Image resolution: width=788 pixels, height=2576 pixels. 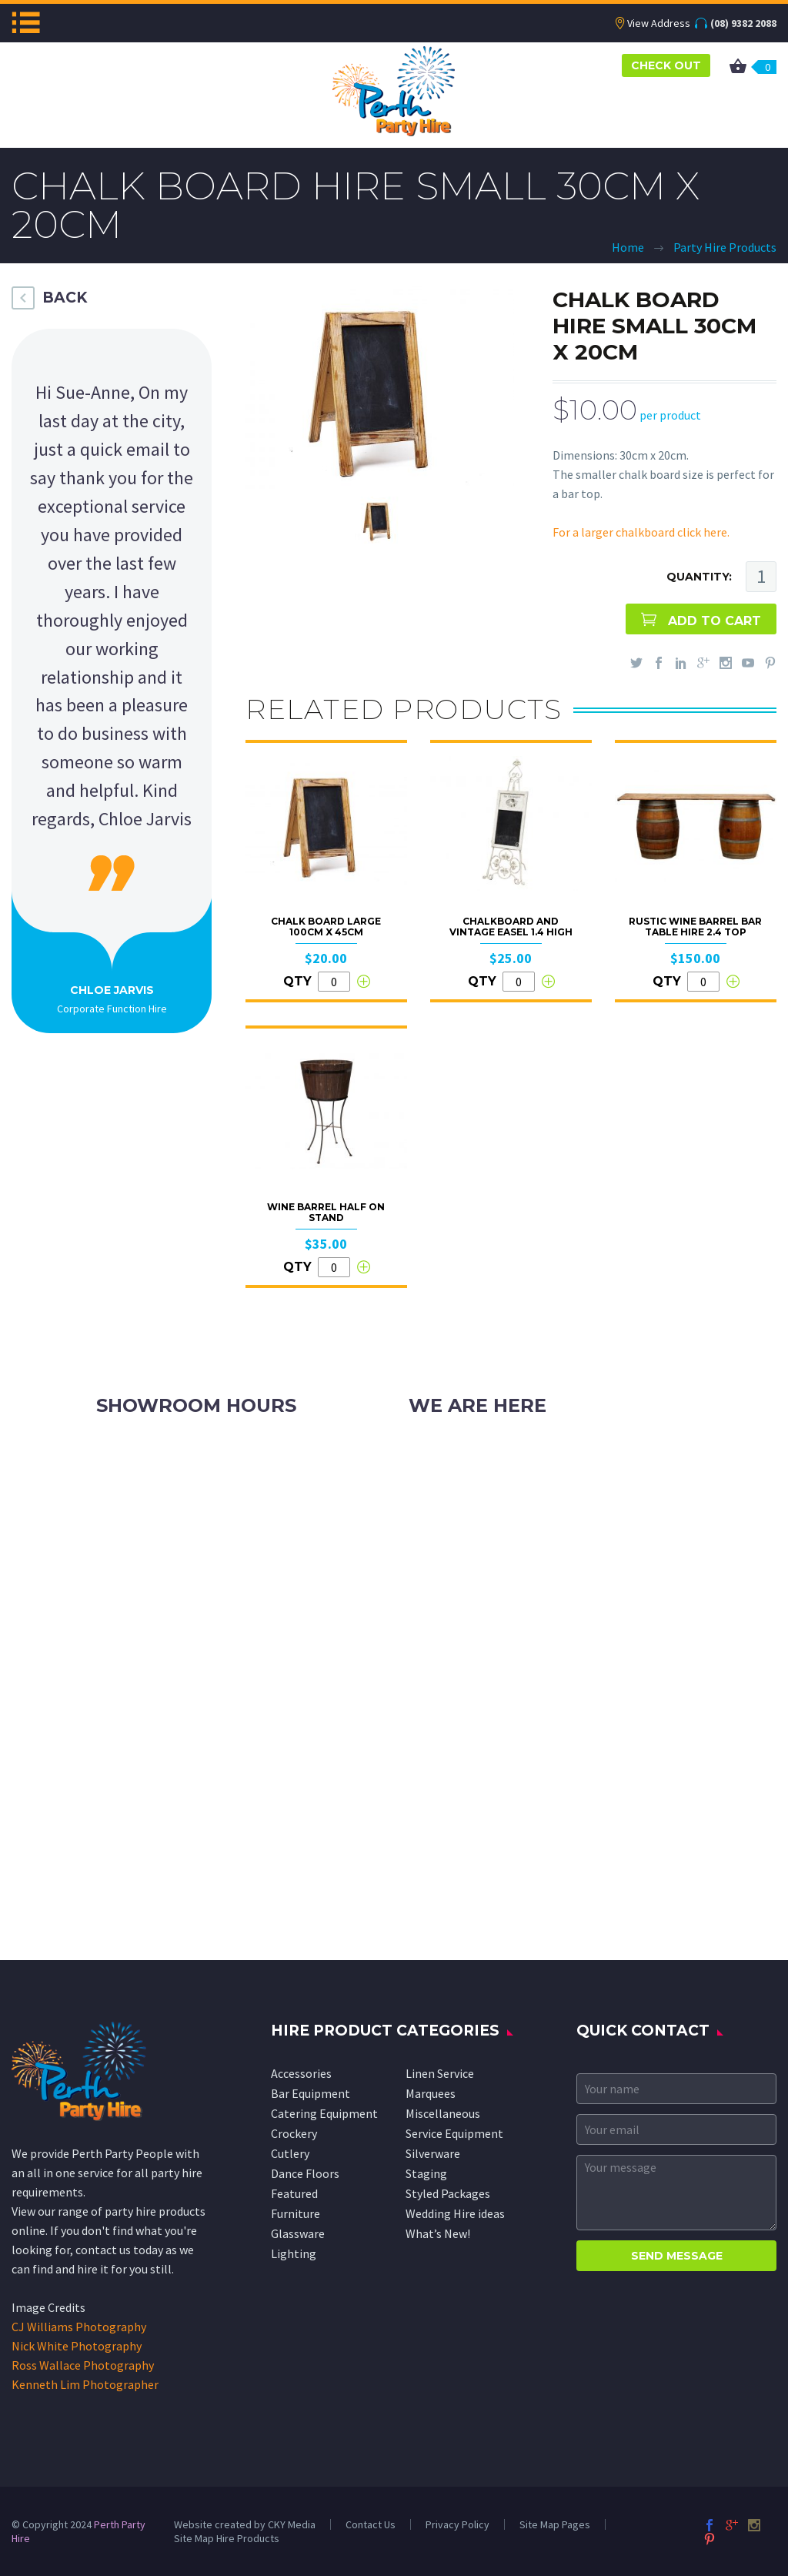 I want to click on Staging, so click(x=426, y=2173).